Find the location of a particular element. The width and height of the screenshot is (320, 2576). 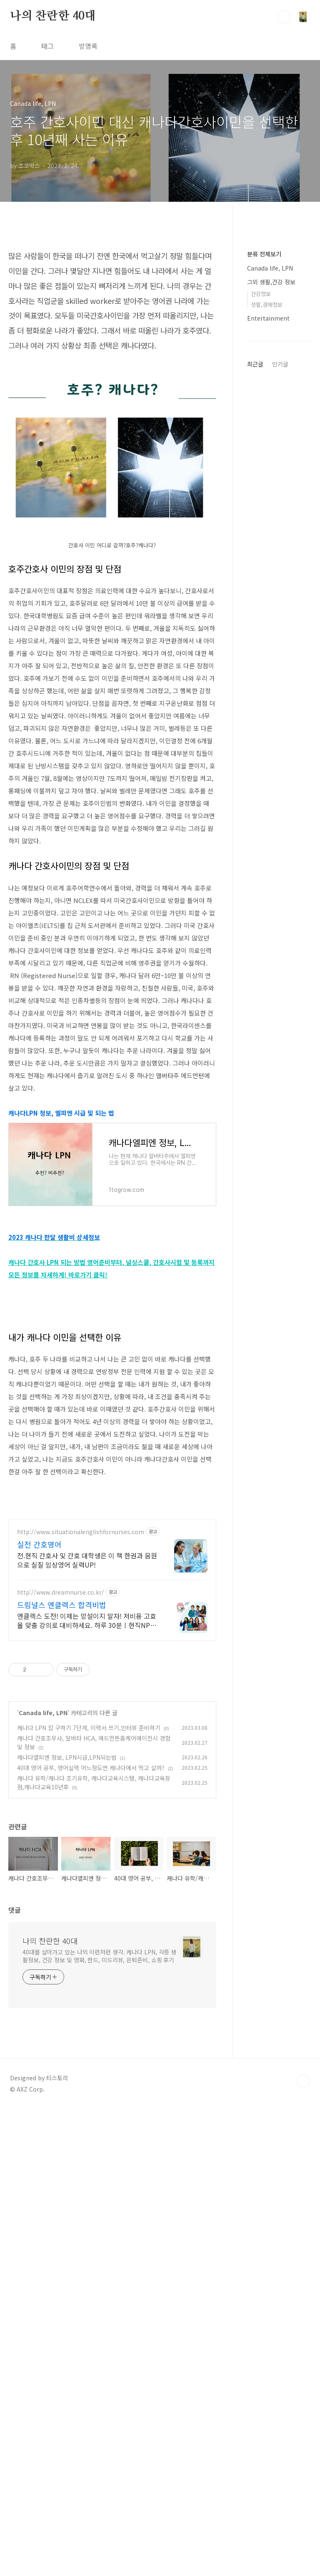

방명록 is located at coordinates (88, 46).